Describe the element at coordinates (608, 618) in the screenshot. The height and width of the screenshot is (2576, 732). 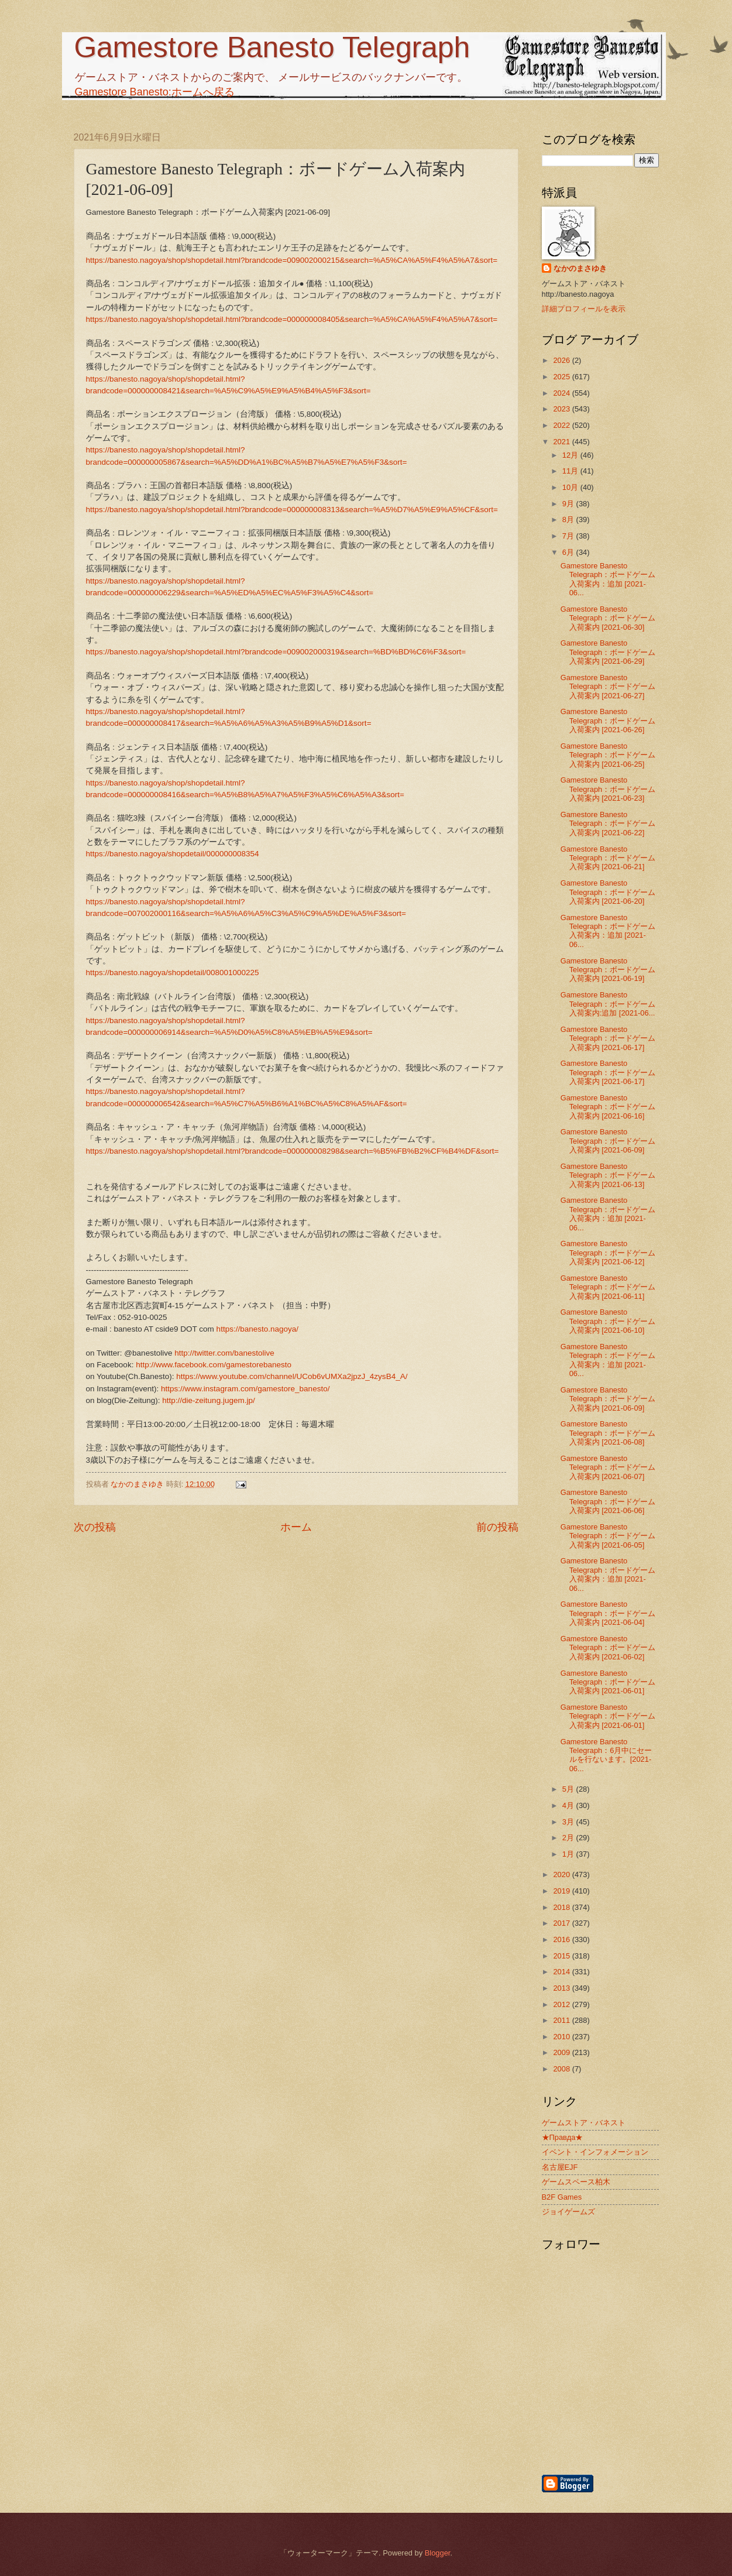
I see `Gamestore Banesto Telegraph：ボードゲーム入荷案内 [2021-06-30]` at that location.